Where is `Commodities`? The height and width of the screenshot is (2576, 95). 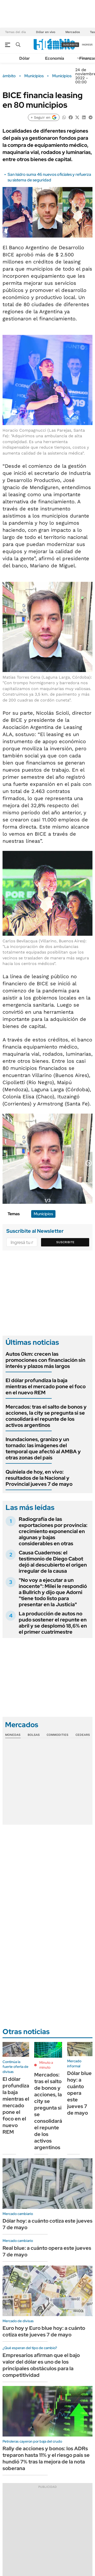
Commodities is located at coordinates (57, 1735).